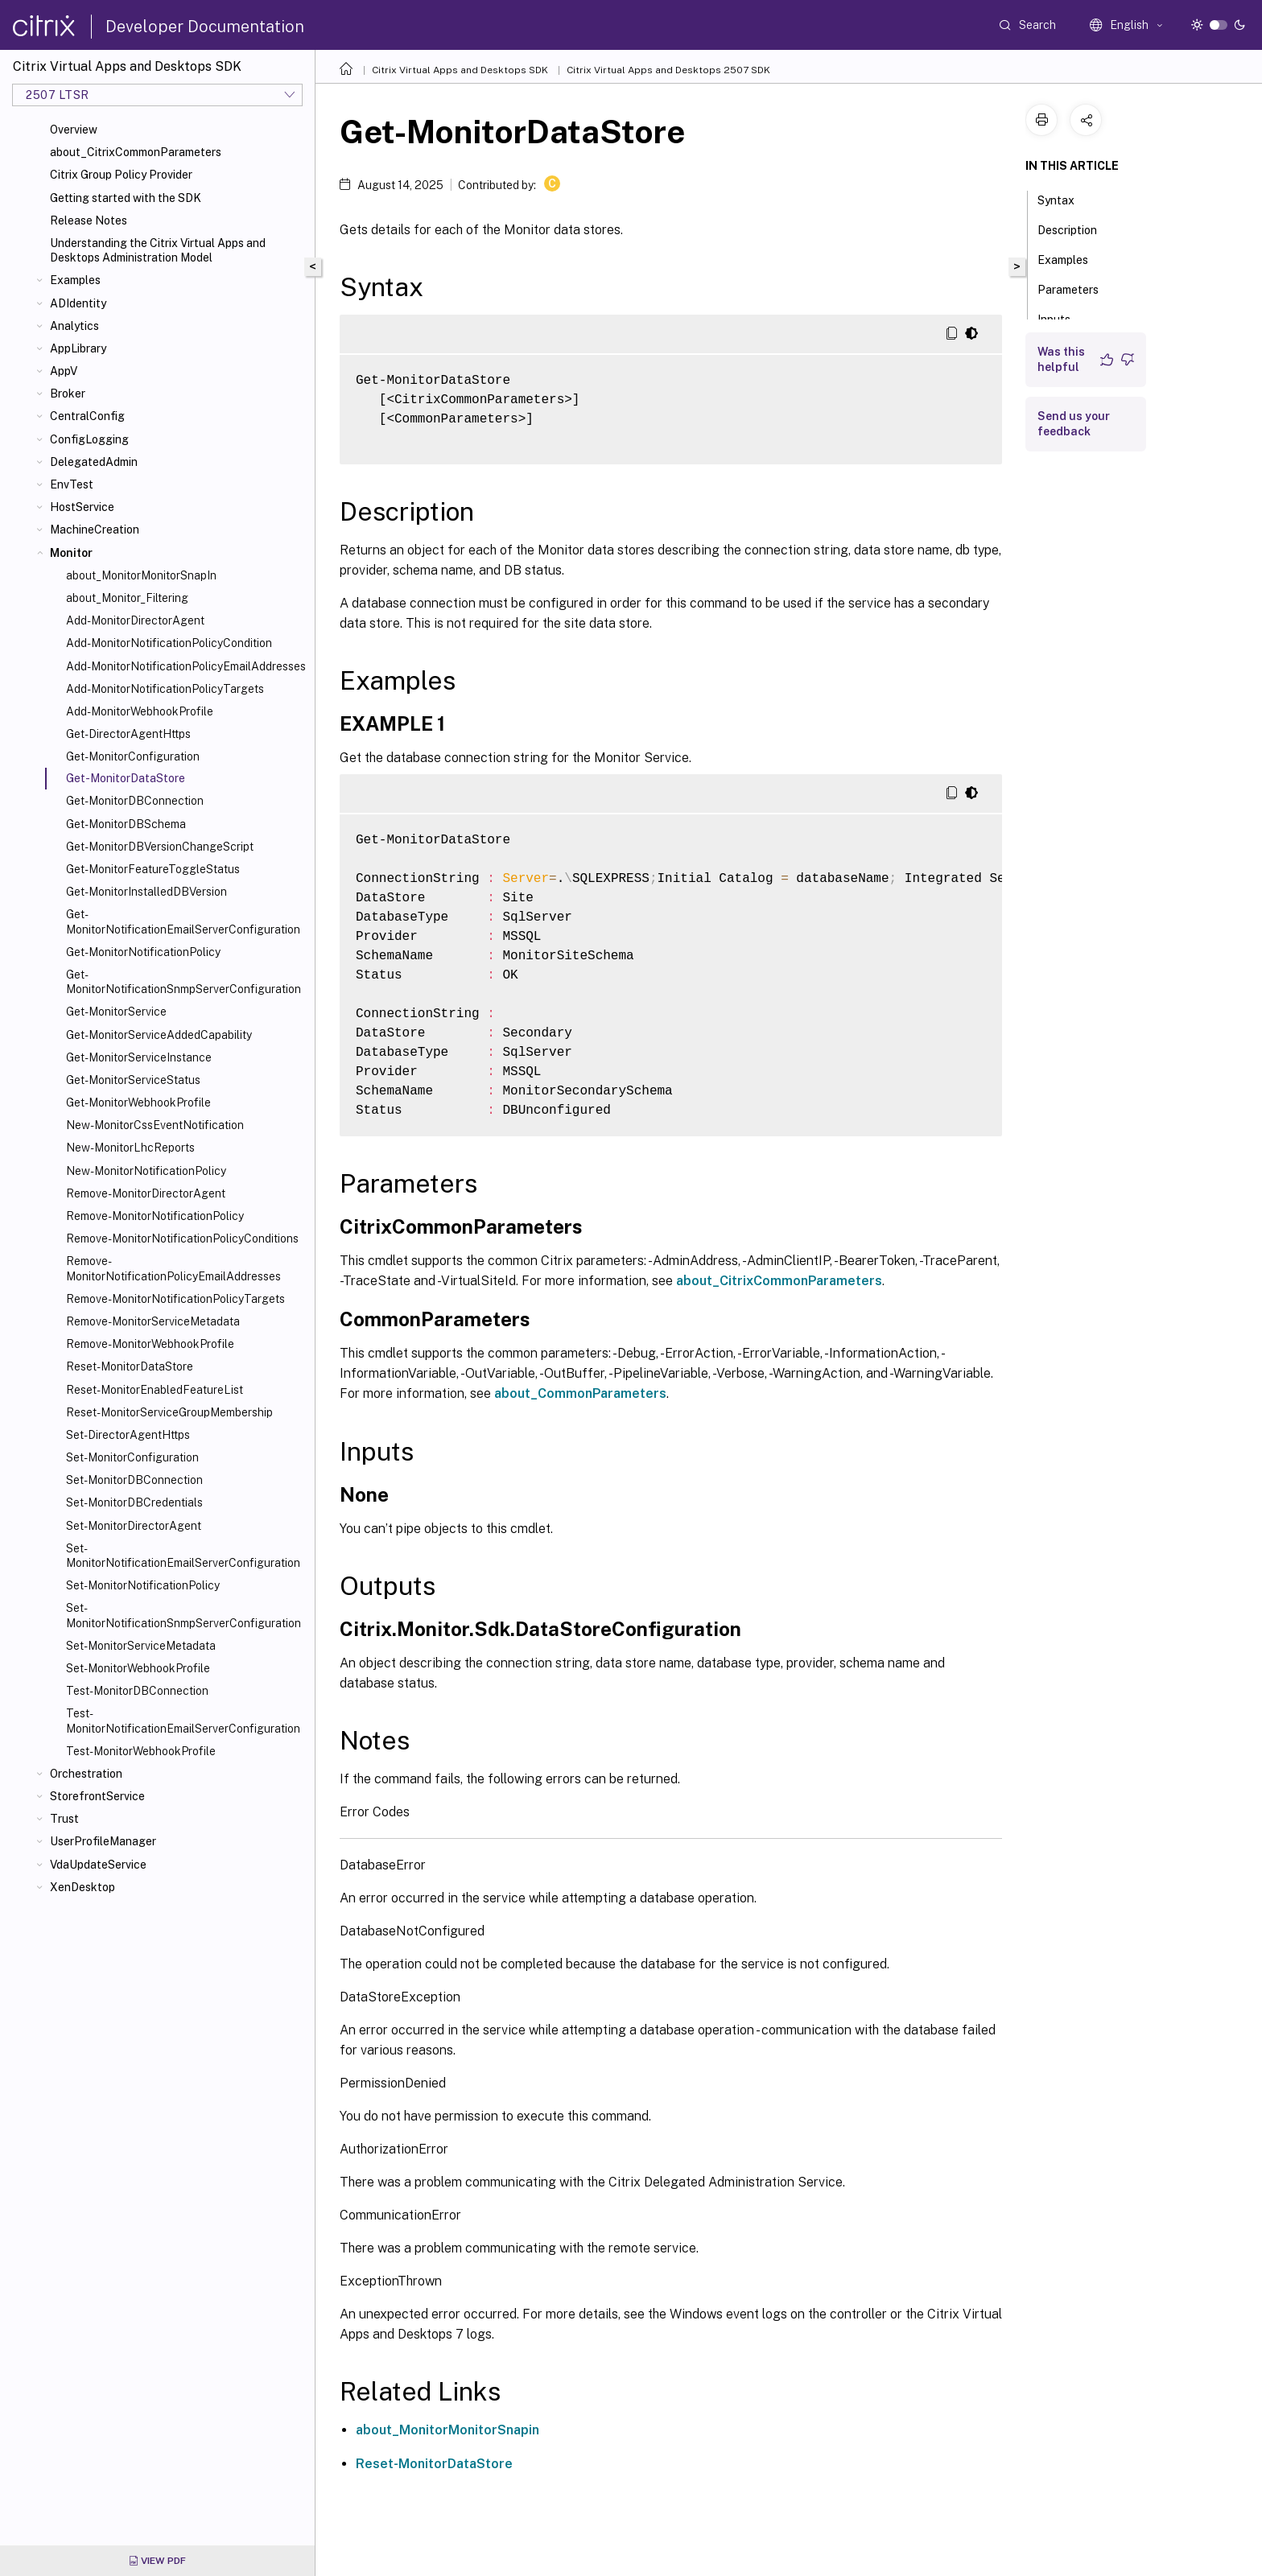 The width and height of the screenshot is (1262, 2576). What do you see at coordinates (204, 26) in the screenshot?
I see `Developer Documentation` at bounding box center [204, 26].